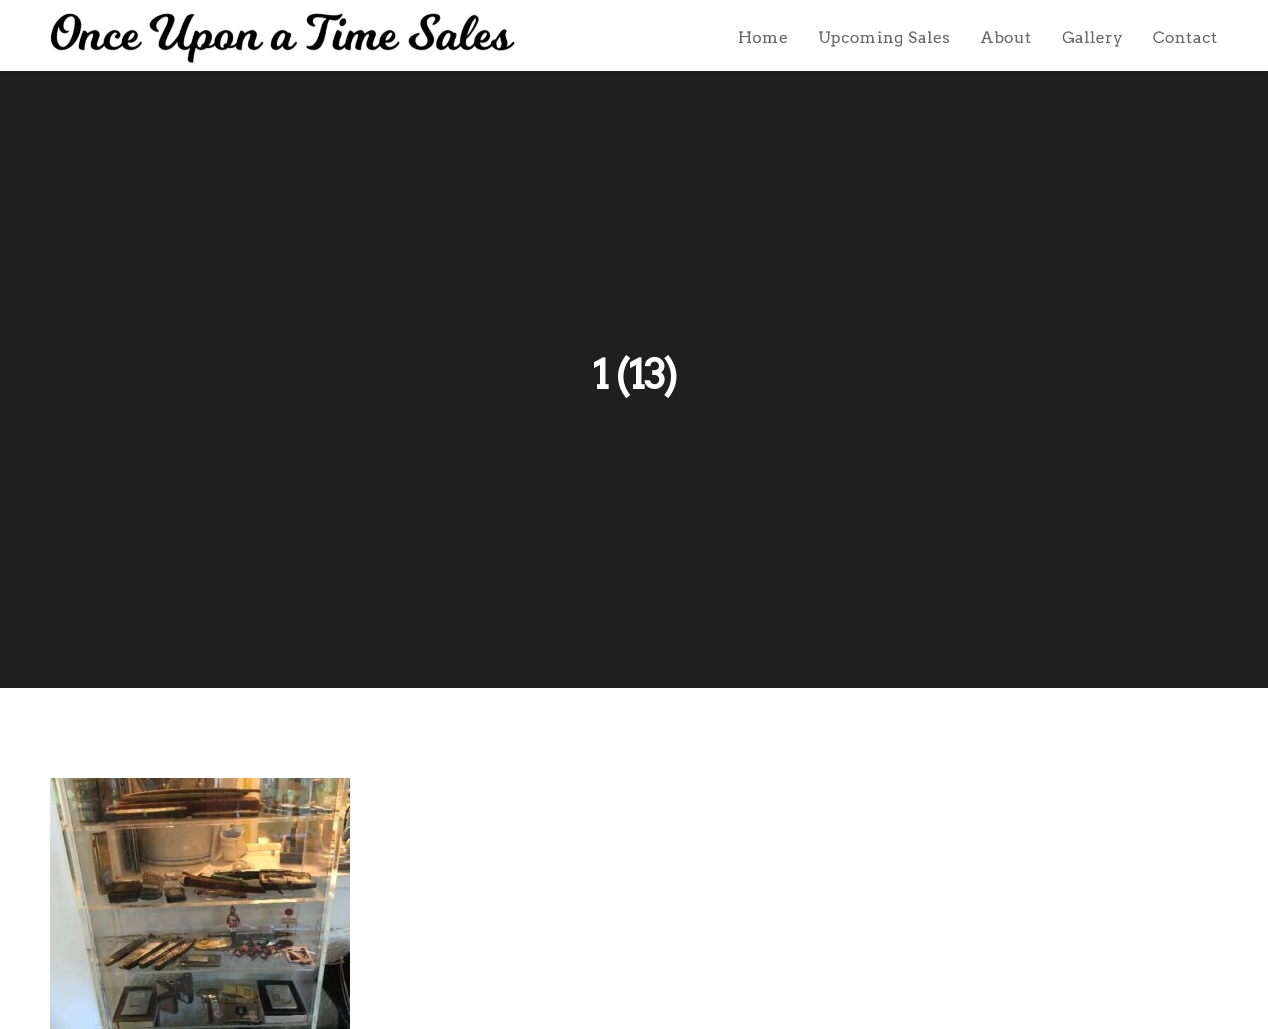 This screenshot has width=1268, height=1029. I want to click on Home, so click(763, 37).